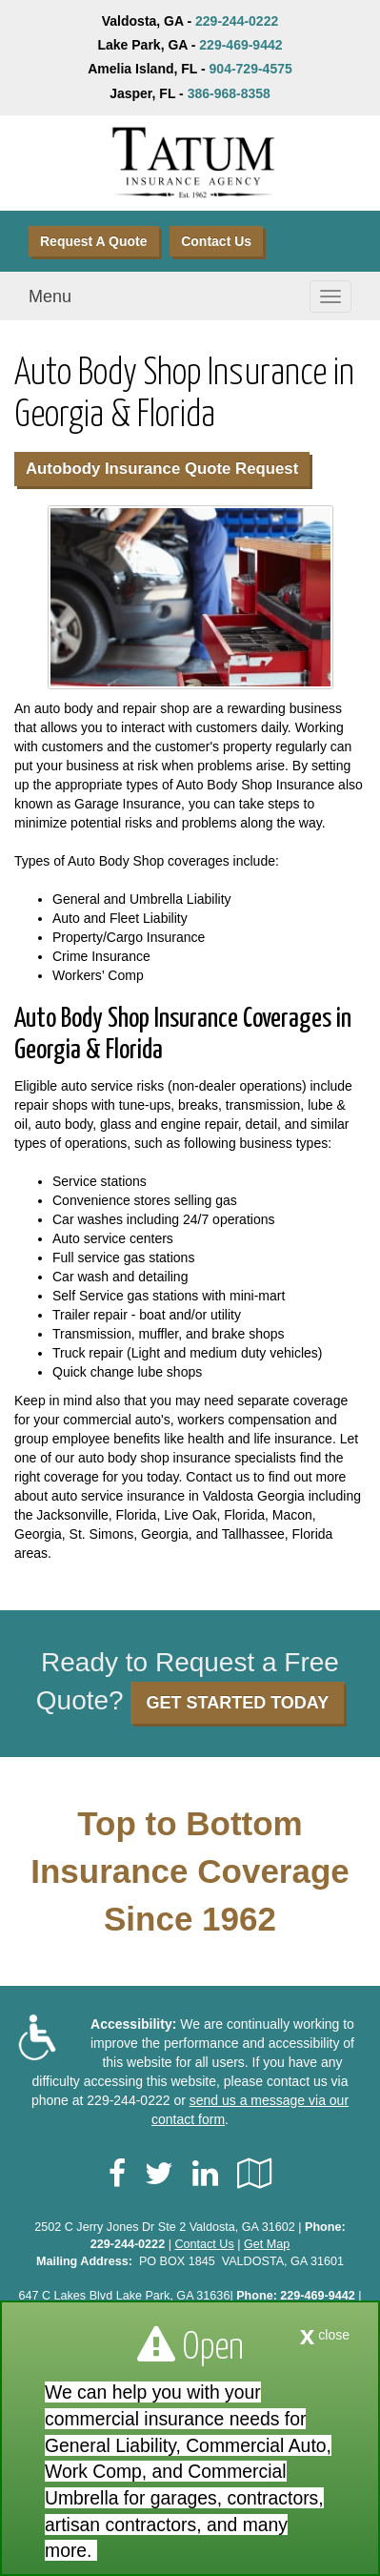 Image resolution: width=380 pixels, height=2576 pixels. Describe the element at coordinates (159, 2174) in the screenshot. I see `[Visit Twitter (opens in a new tab)]` at that location.